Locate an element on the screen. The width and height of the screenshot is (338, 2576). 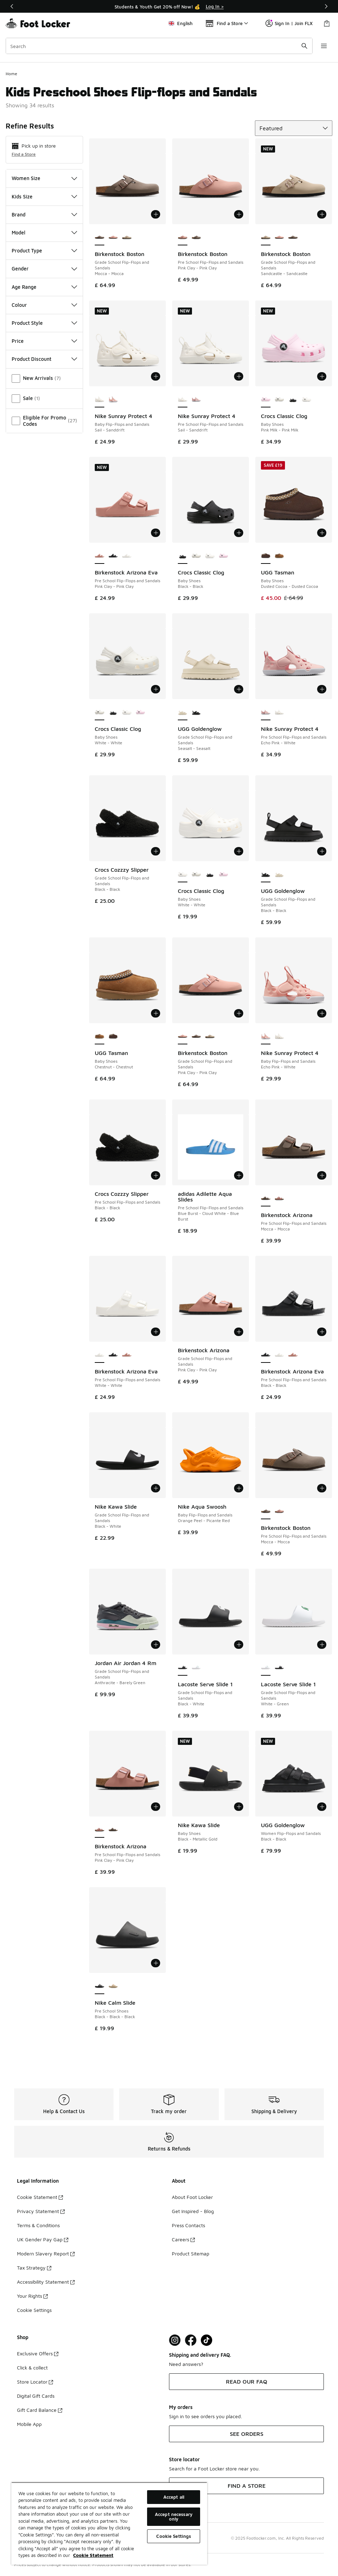
Accept necessary only is located at coordinates (174, 2516).